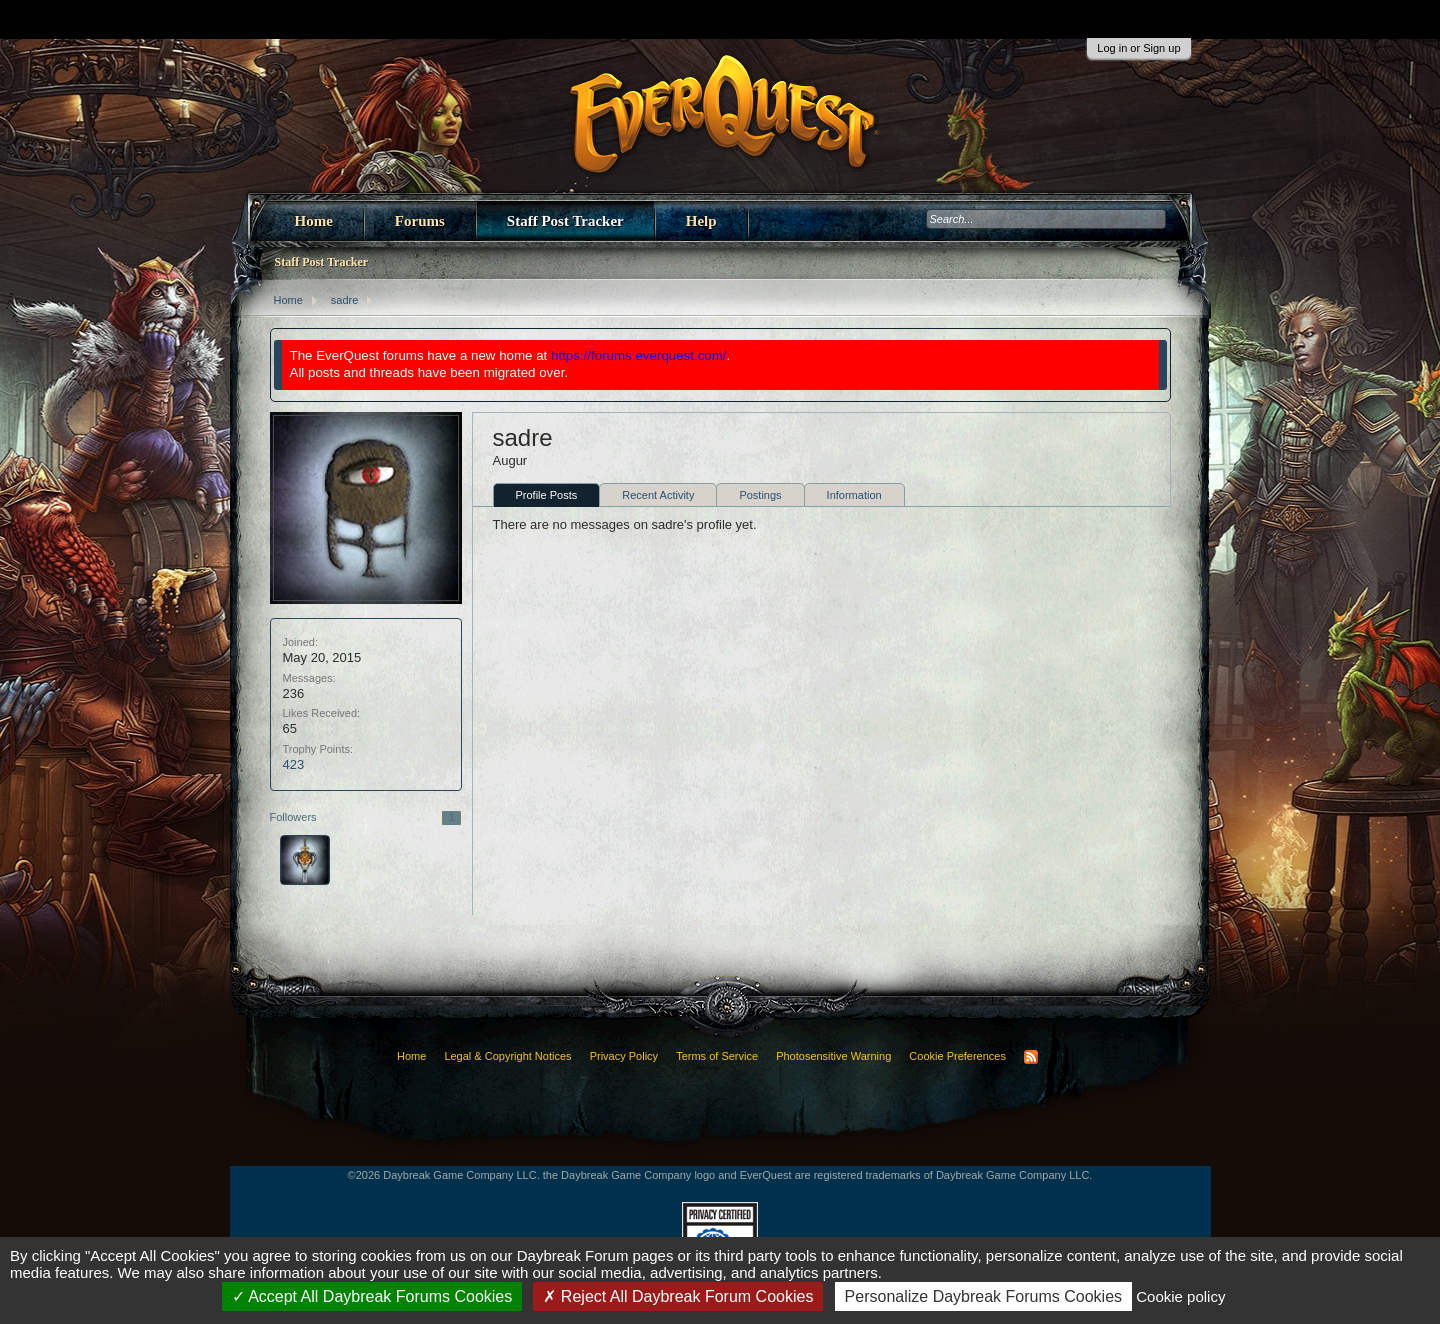 Image resolution: width=1440 pixels, height=1324 pixels. I want to click on Log in or Sign up, so click(1138, 48).